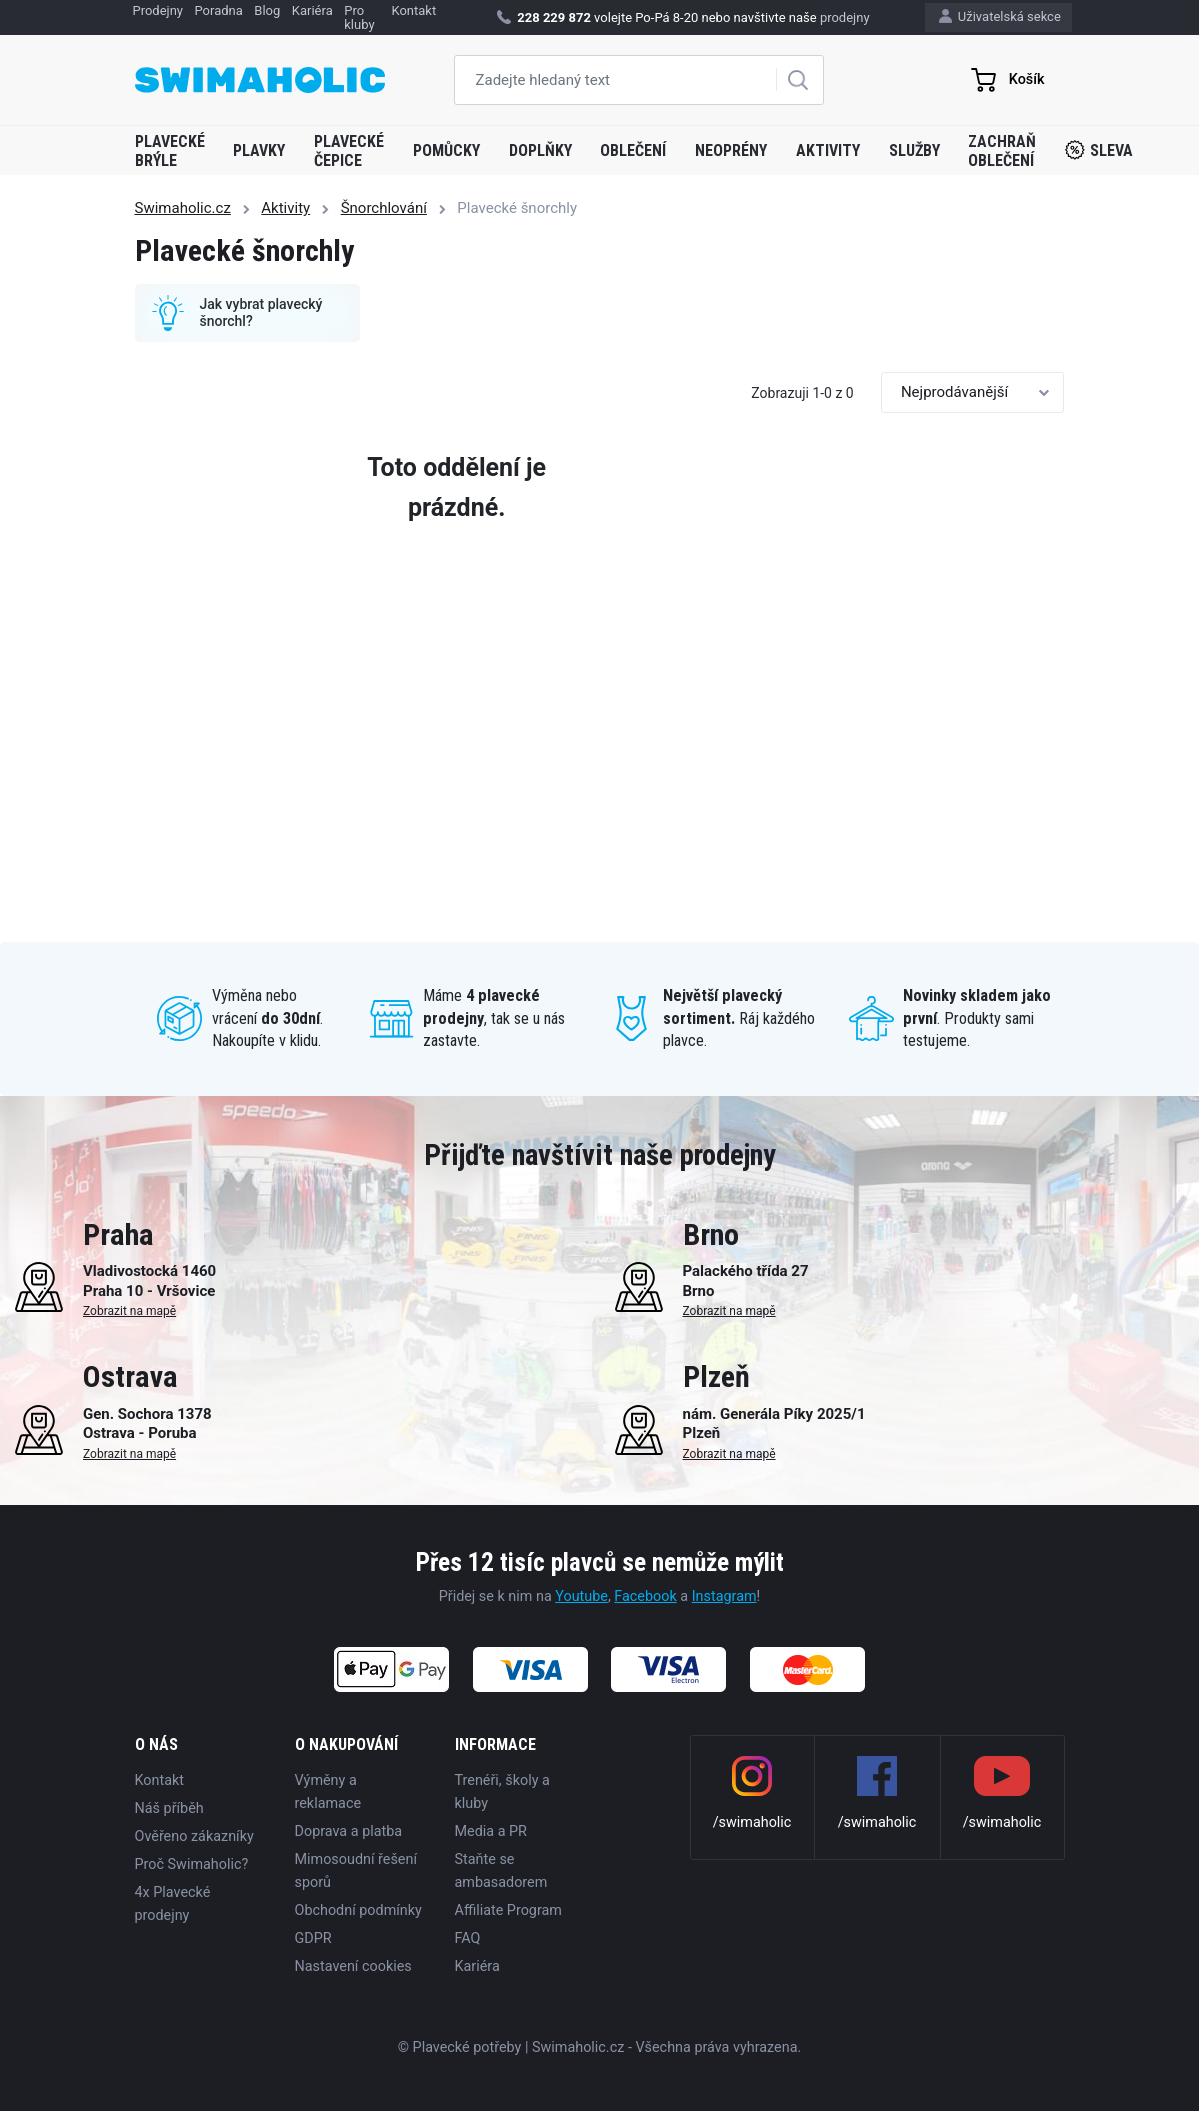 This screenshot has height=2111, width=1199. What do you see at coordinates (192, 1864) in the screenshot?
I see `Proč Swimaholic?` at bounding box center [192, 1864].